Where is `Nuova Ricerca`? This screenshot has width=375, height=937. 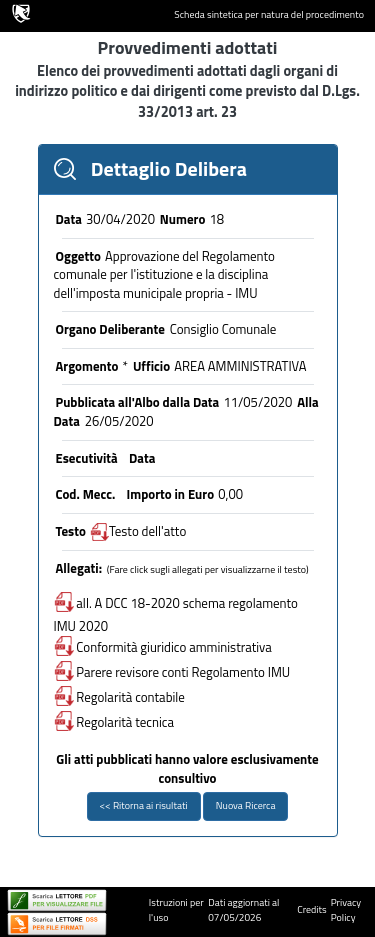
Nuova Ricerca is located at coordinates (246, 805).